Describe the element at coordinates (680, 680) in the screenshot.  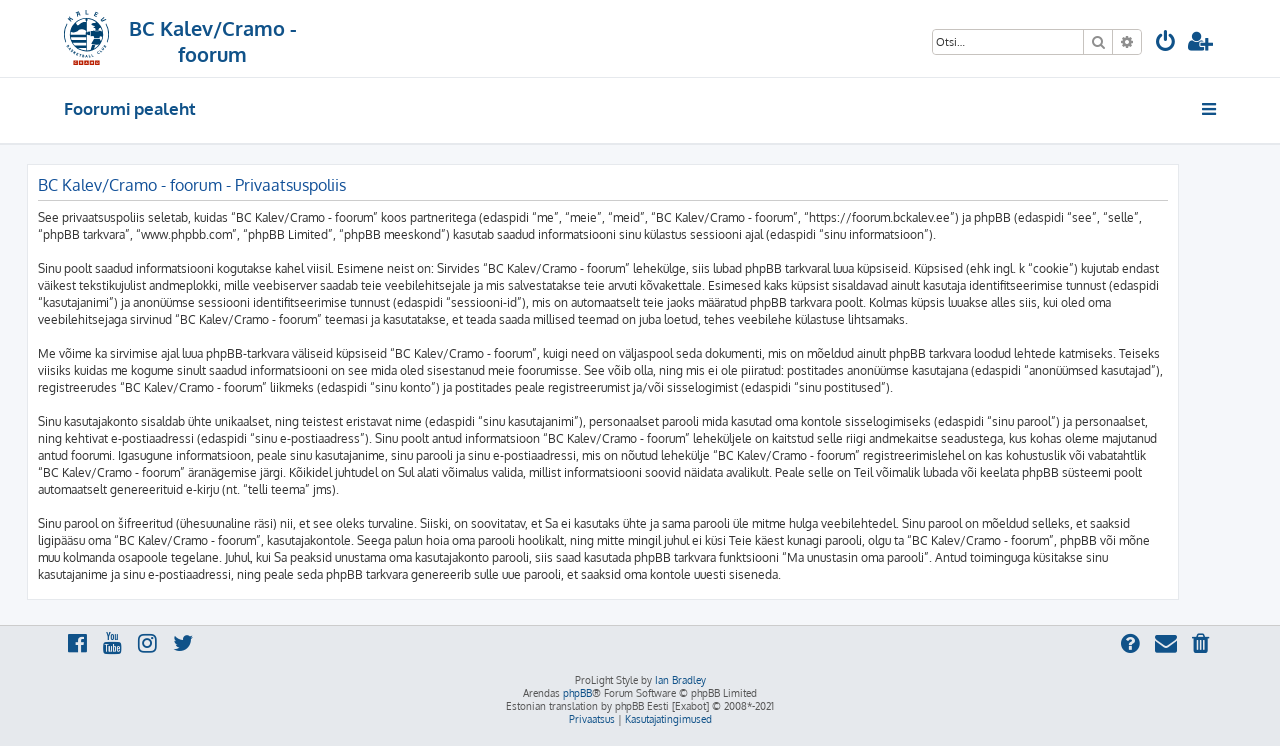
I see `Ian Bradley` at that location.